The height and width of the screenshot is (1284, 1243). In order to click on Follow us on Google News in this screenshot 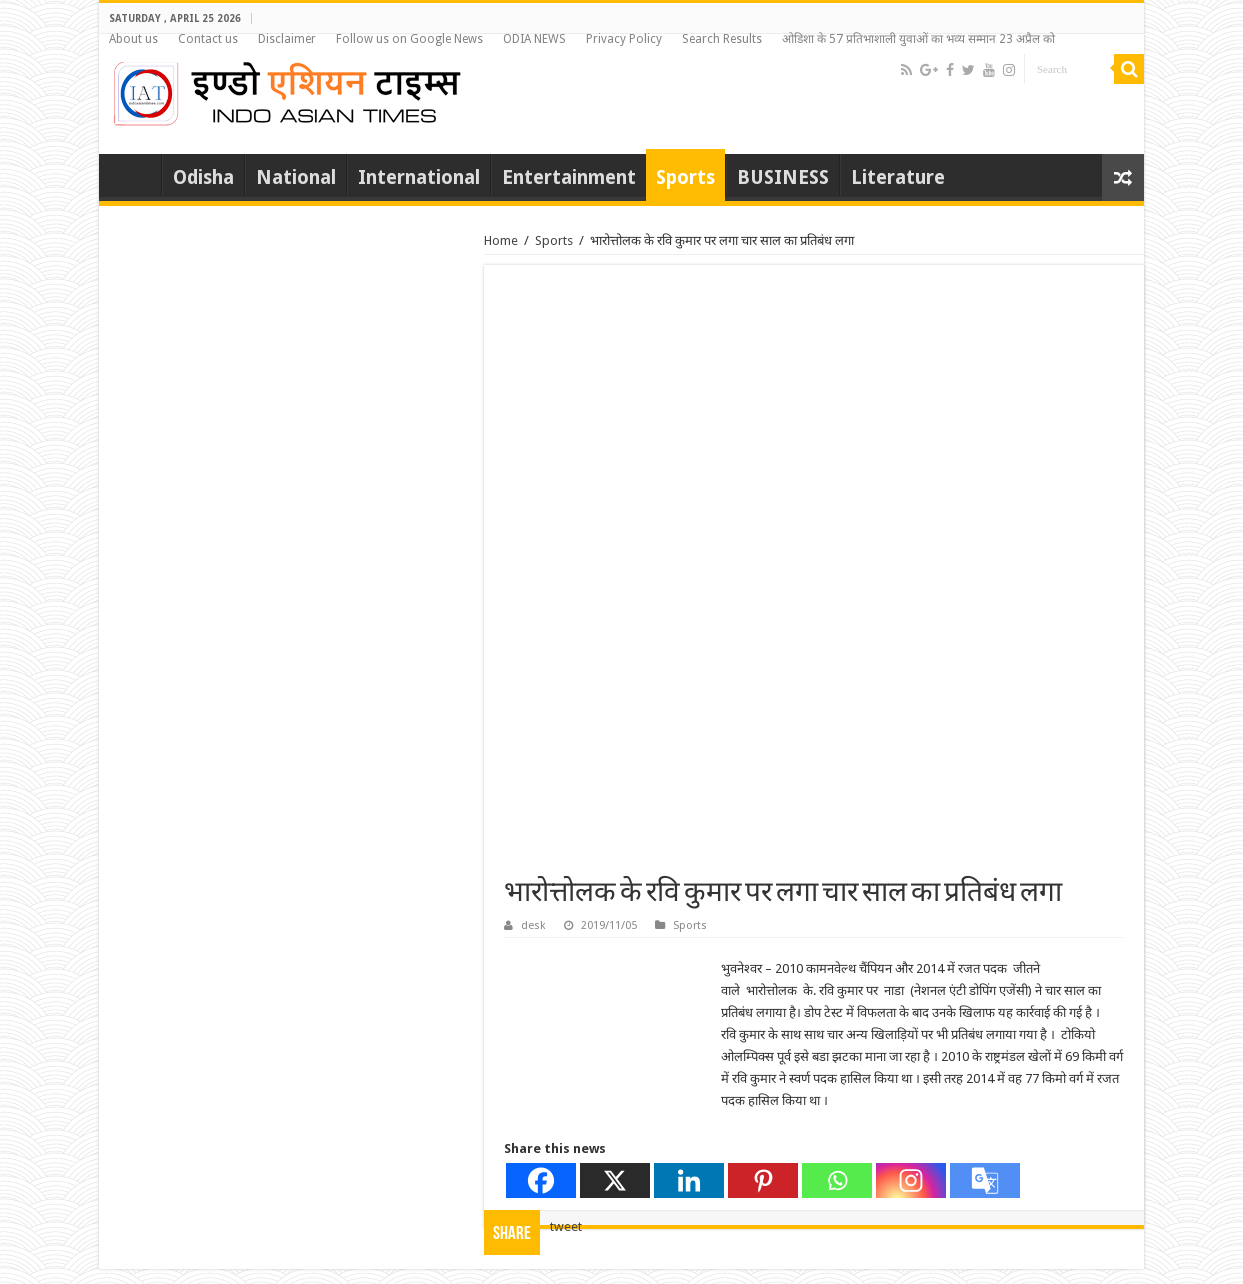, I will do `click(409, 39)`.